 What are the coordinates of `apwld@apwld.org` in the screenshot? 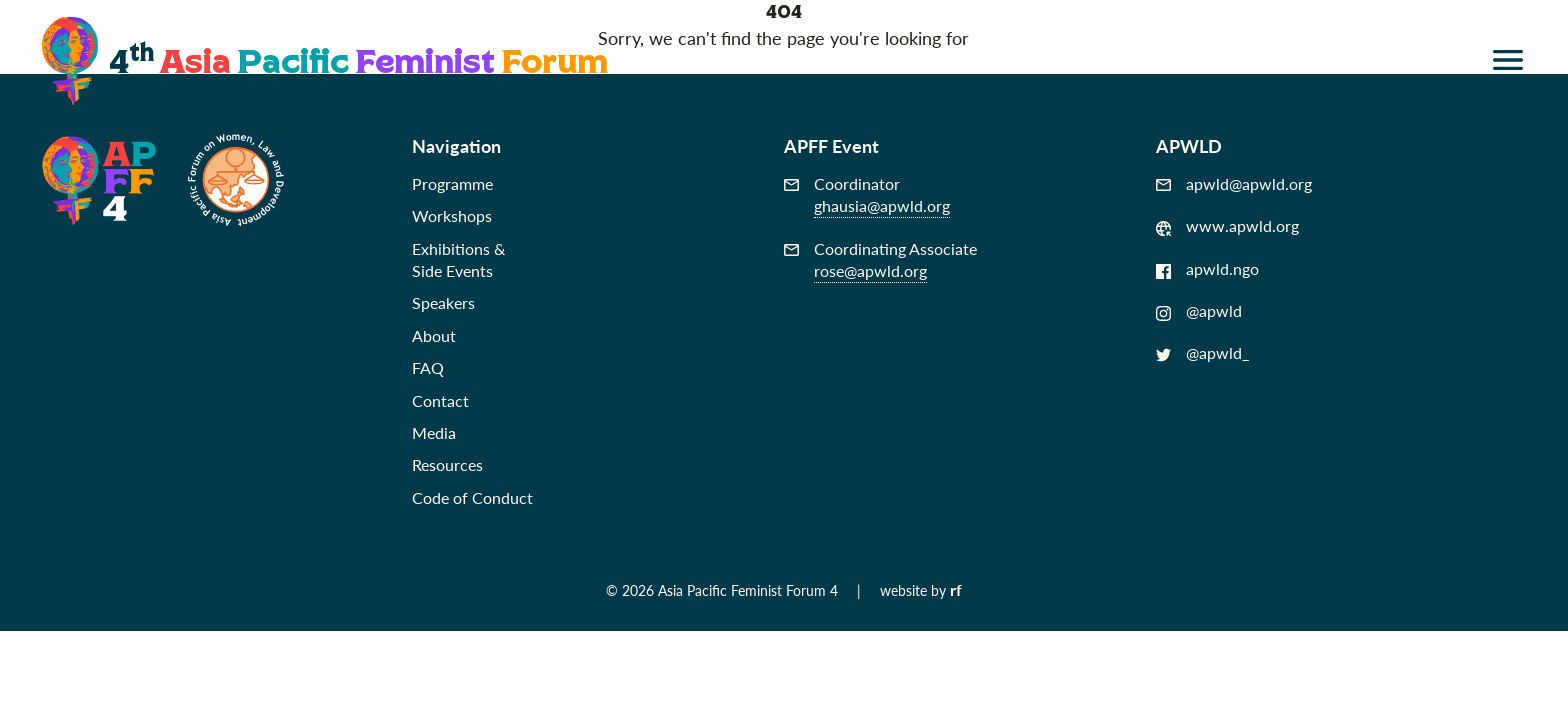 It's located at (1234, 184).